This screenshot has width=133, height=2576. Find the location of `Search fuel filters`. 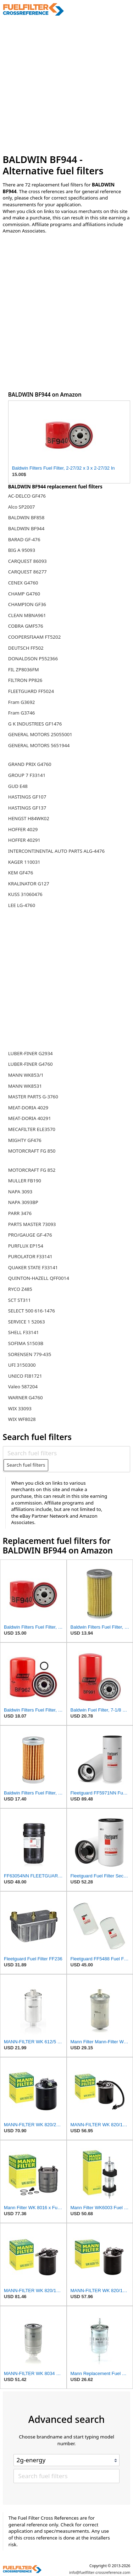

Search fuel filters is located at coordinates (26, 1465).